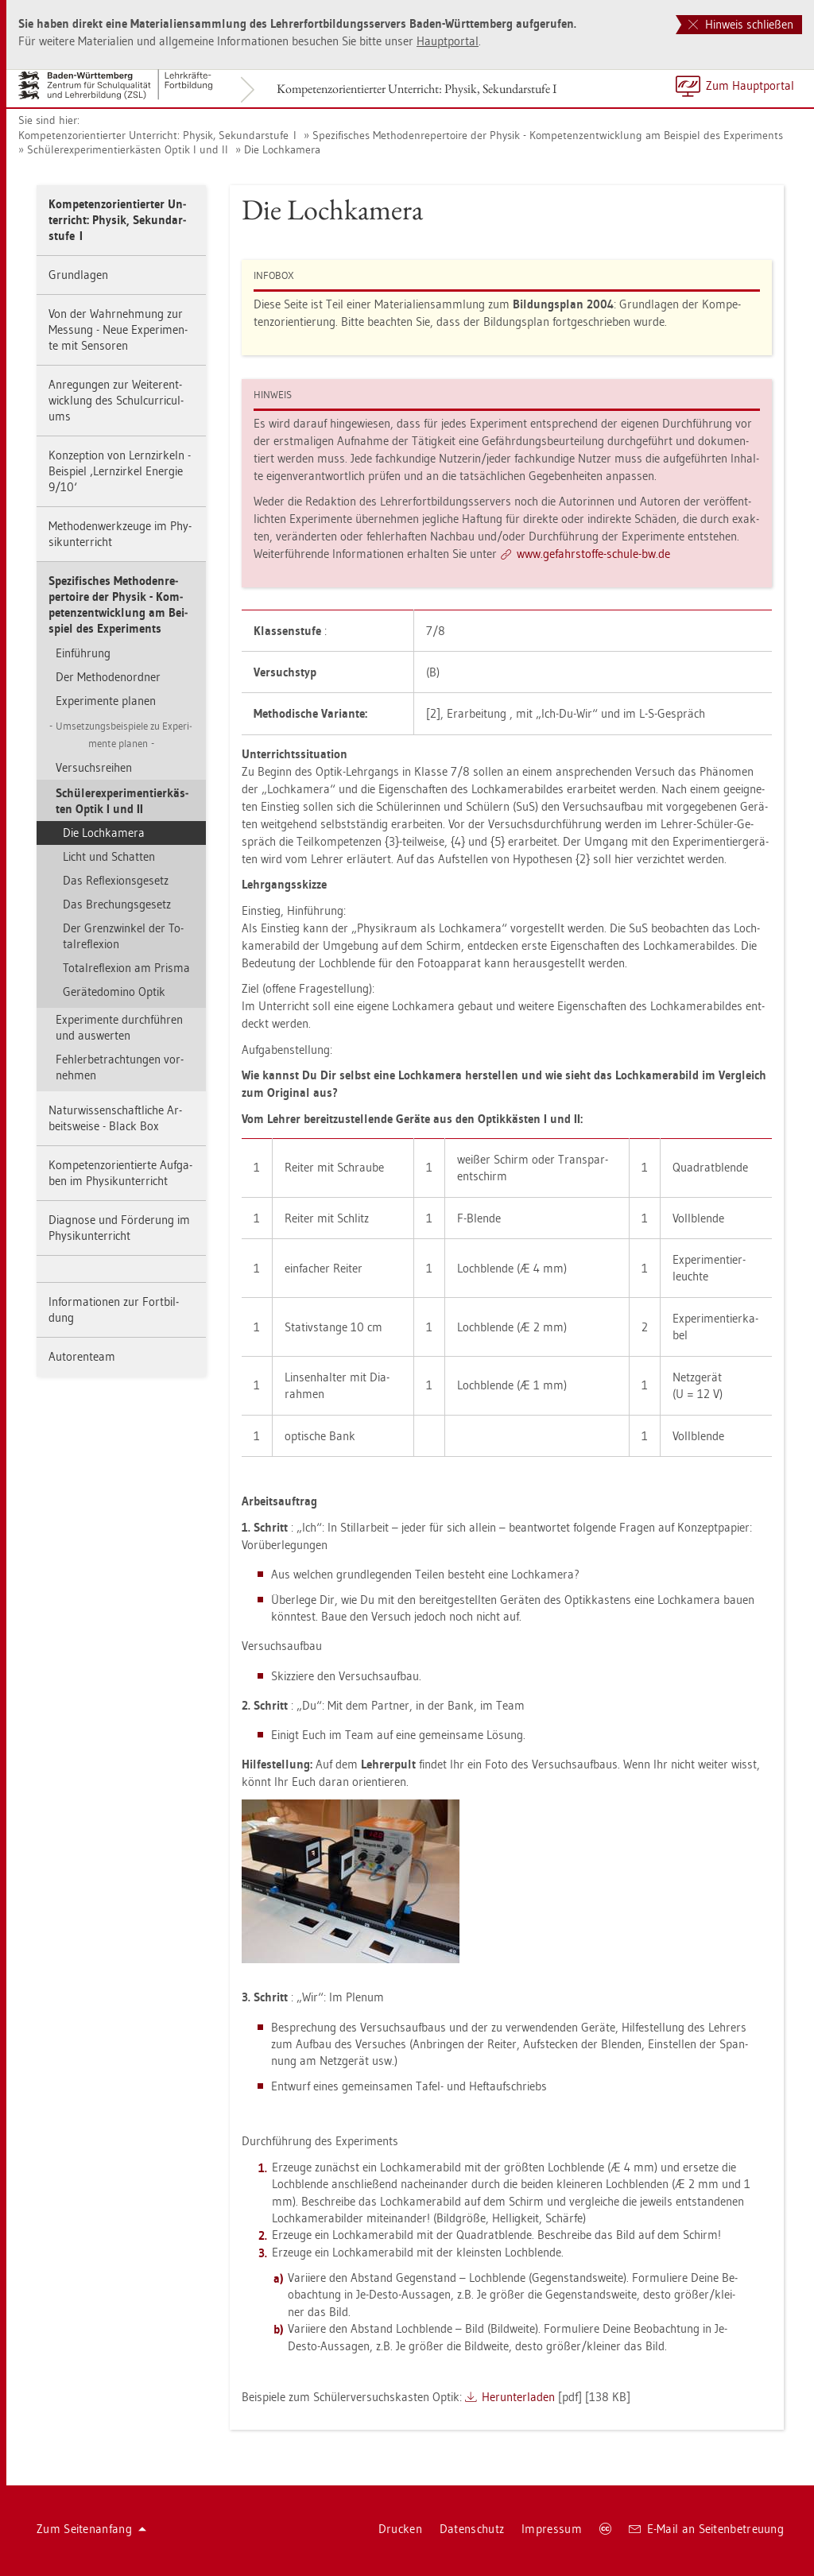 This screenshot has height=2576, width=814. What do you see at coordinates (120, 1172) in the screenshot?
I see `Kom­pe­tenz­ori­en­tier­te Auf­ga­ben im Phy­sik­un­ter­richt` at bounding box center [120, 1172].